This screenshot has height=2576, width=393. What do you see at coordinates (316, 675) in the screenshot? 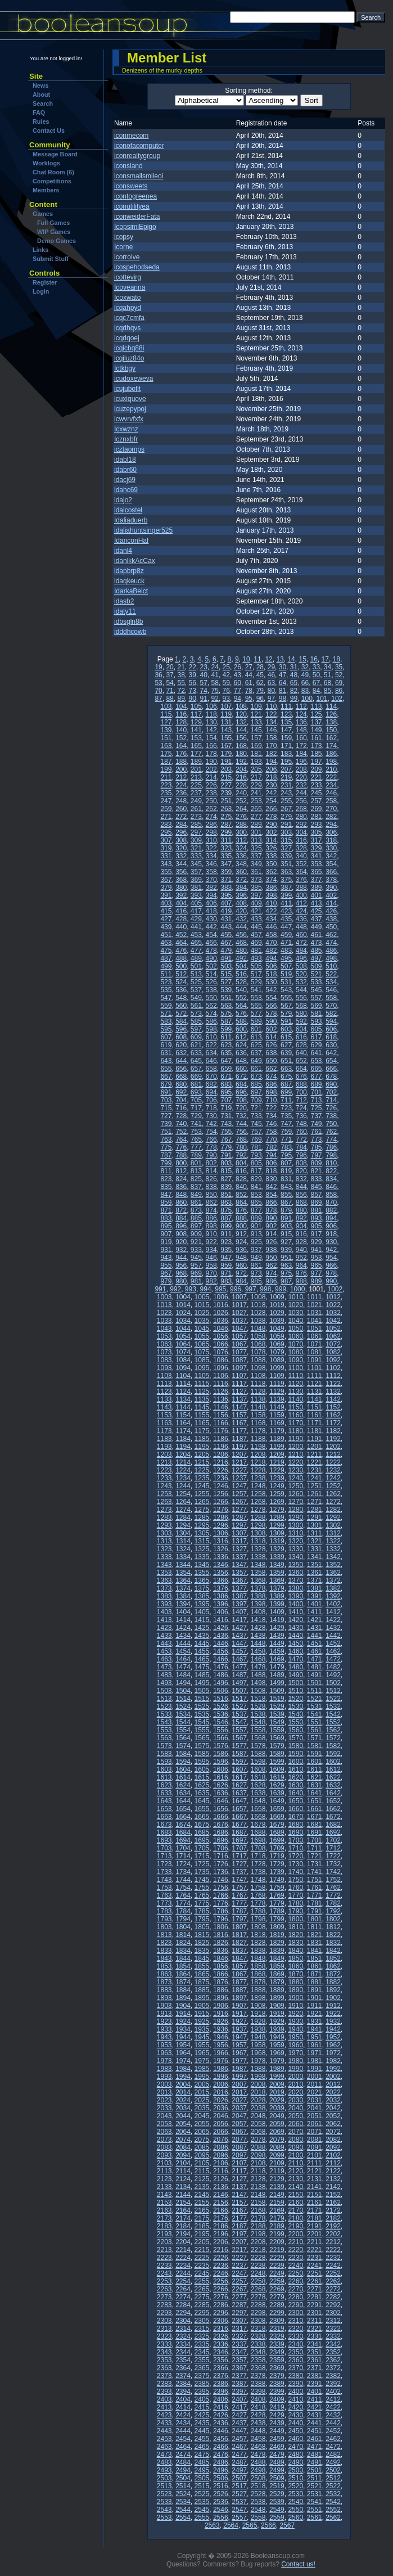
I see `50` at bounding box center [316, 675].